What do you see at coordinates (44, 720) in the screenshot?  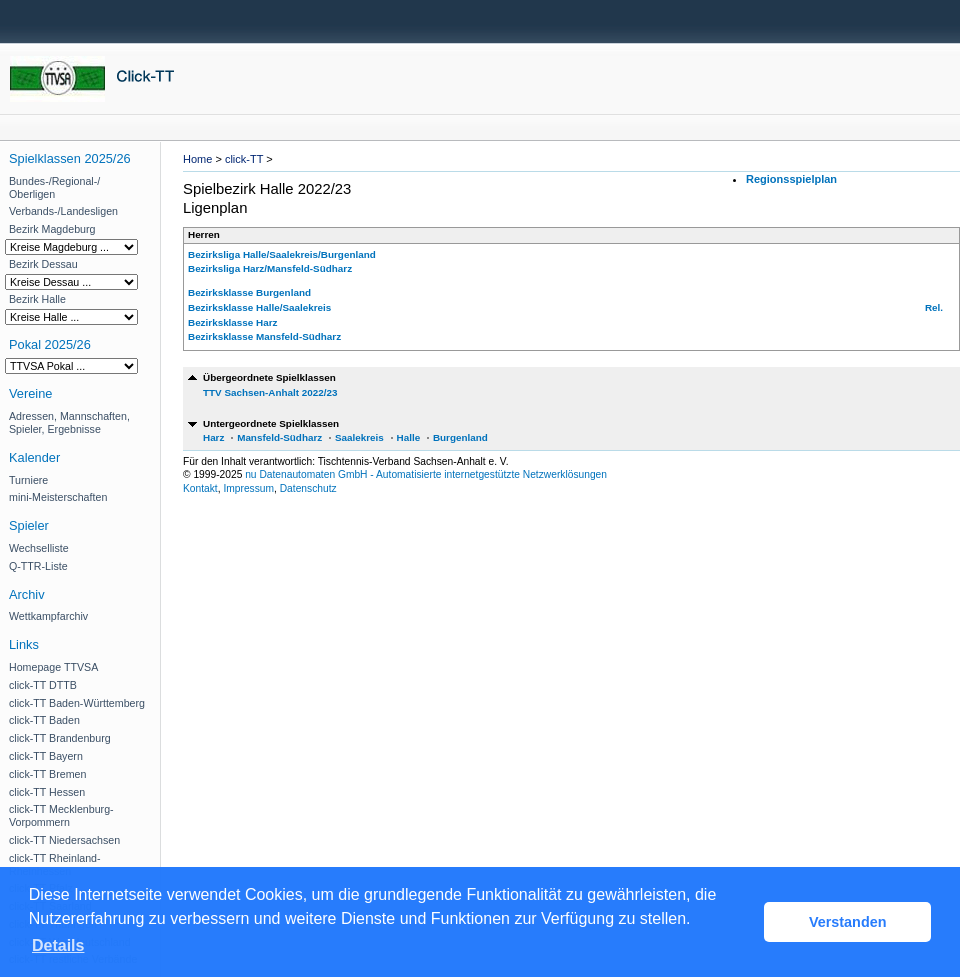 I see `click-TT Baden` at bounding box center [44, 720].